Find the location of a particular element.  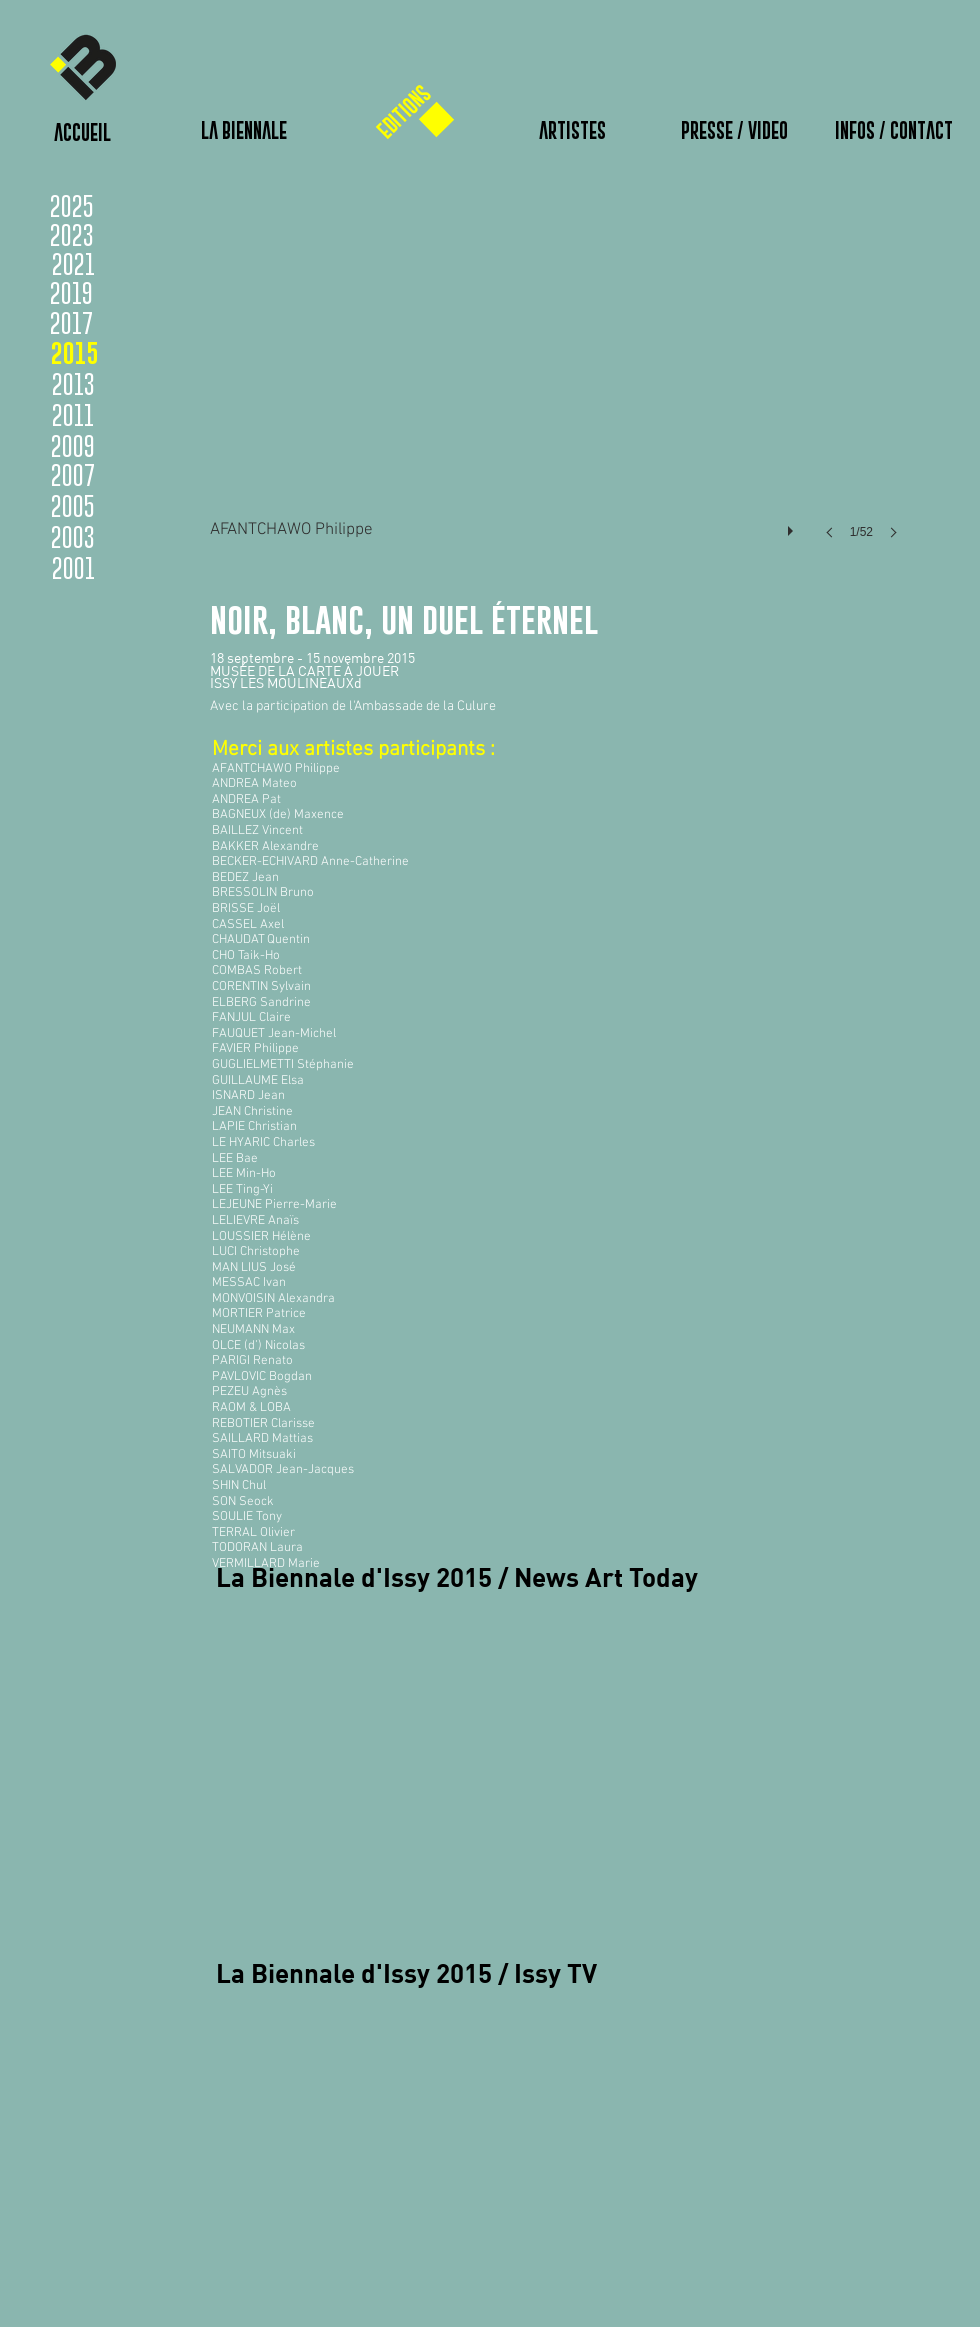

LEE Bae is located at coordinates (235, 1159).